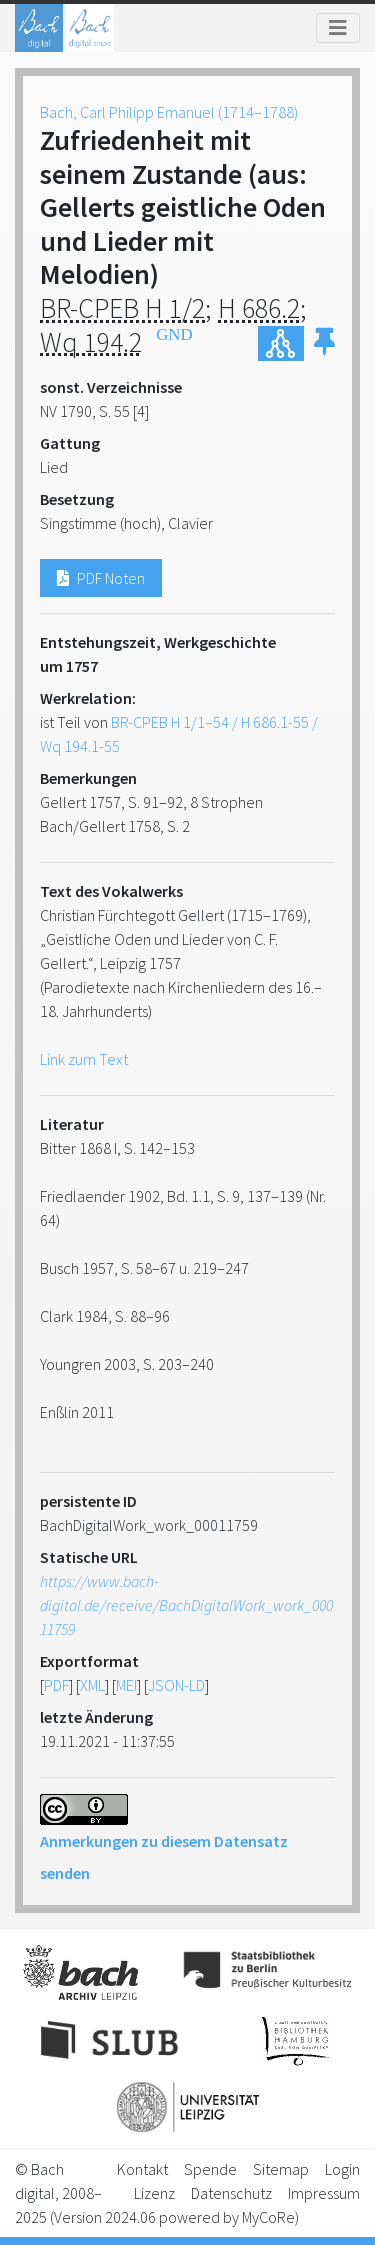 The image size is (375, 2245). I want to click on JSON-LD, so click(176, 1685).